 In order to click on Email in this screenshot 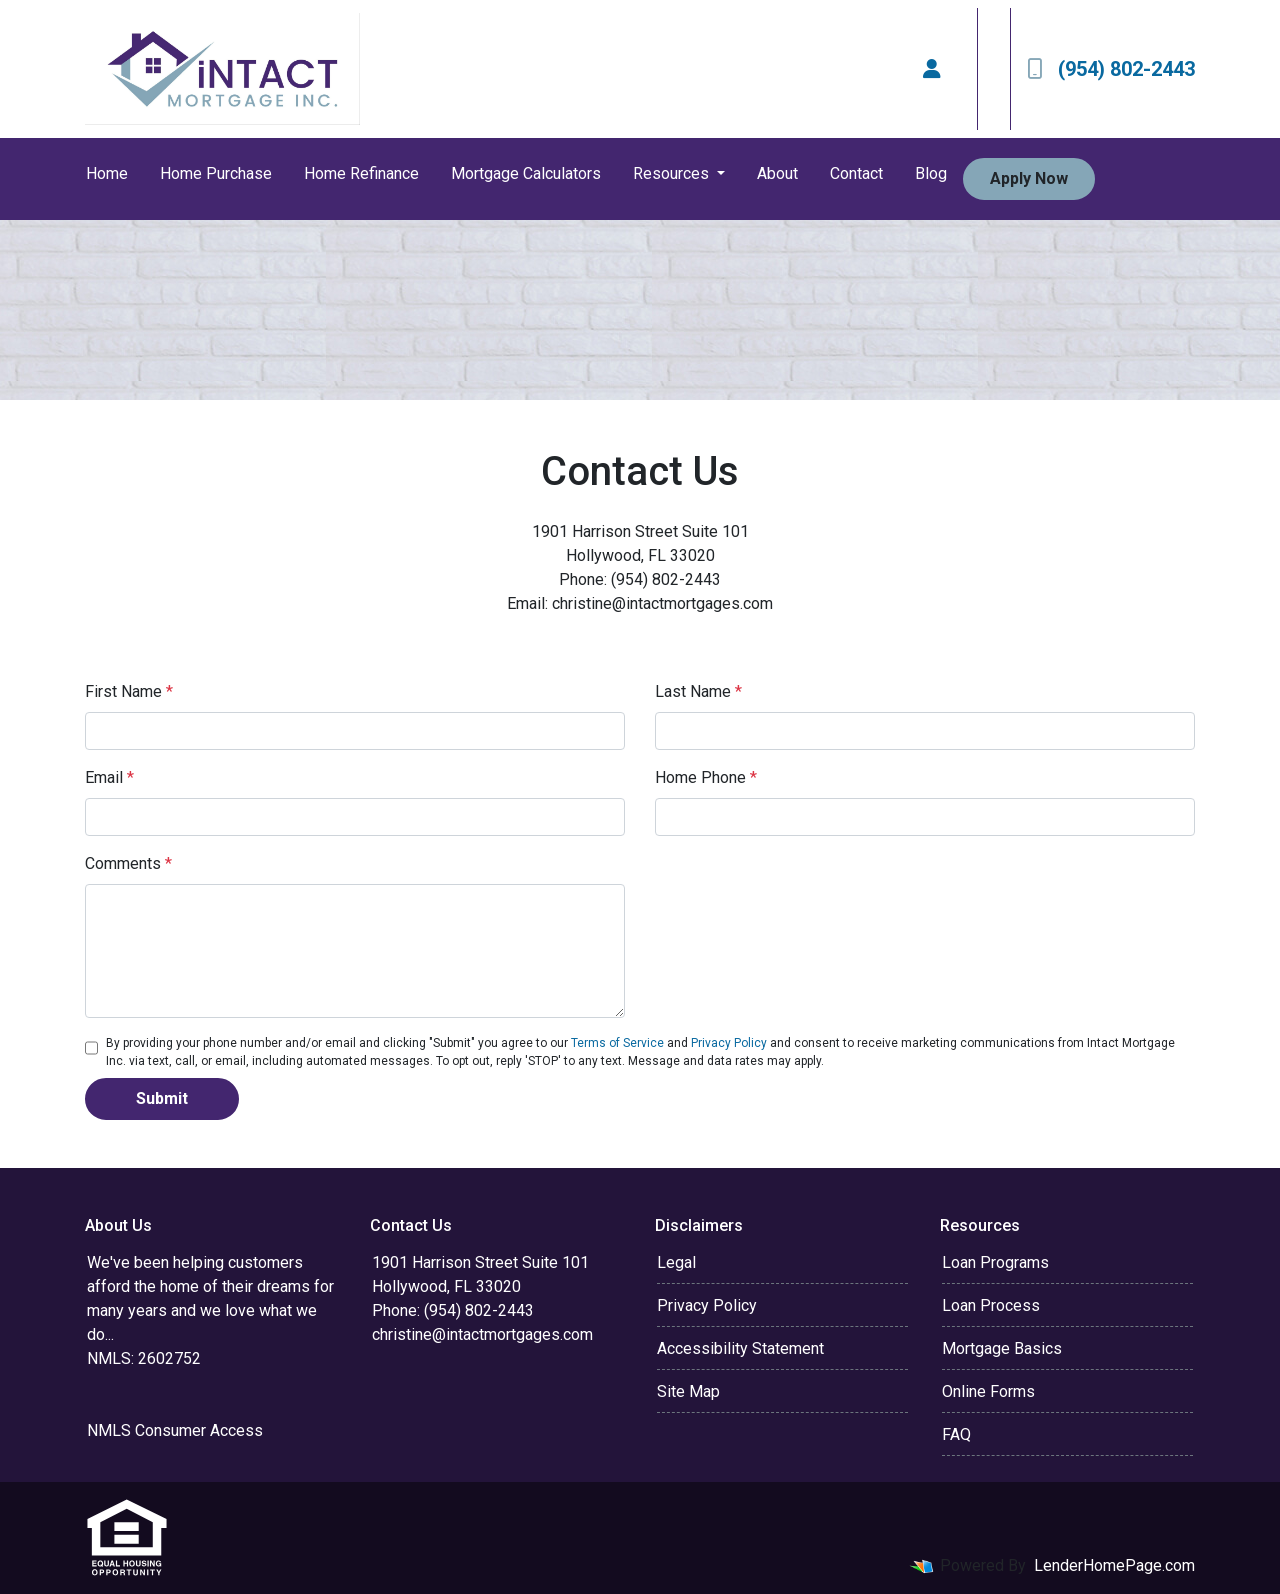, I will do `click(109, 777)`.